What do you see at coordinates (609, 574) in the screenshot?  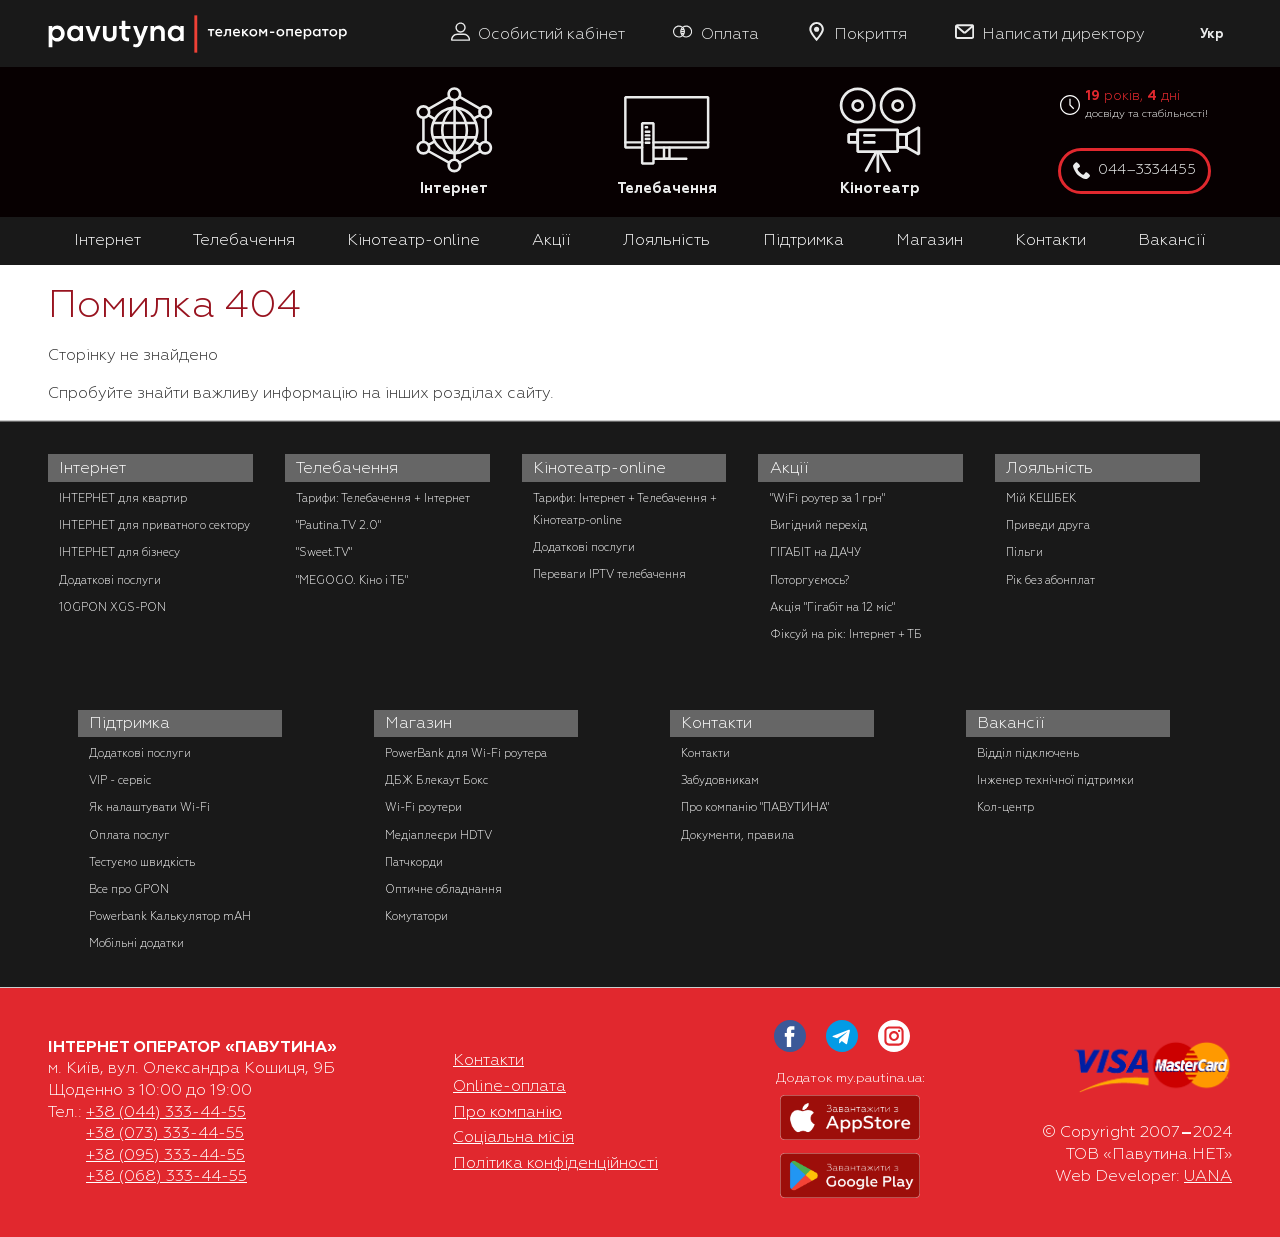 I see `Переваги IPTV телебачення` at bounding box center [609, 574].